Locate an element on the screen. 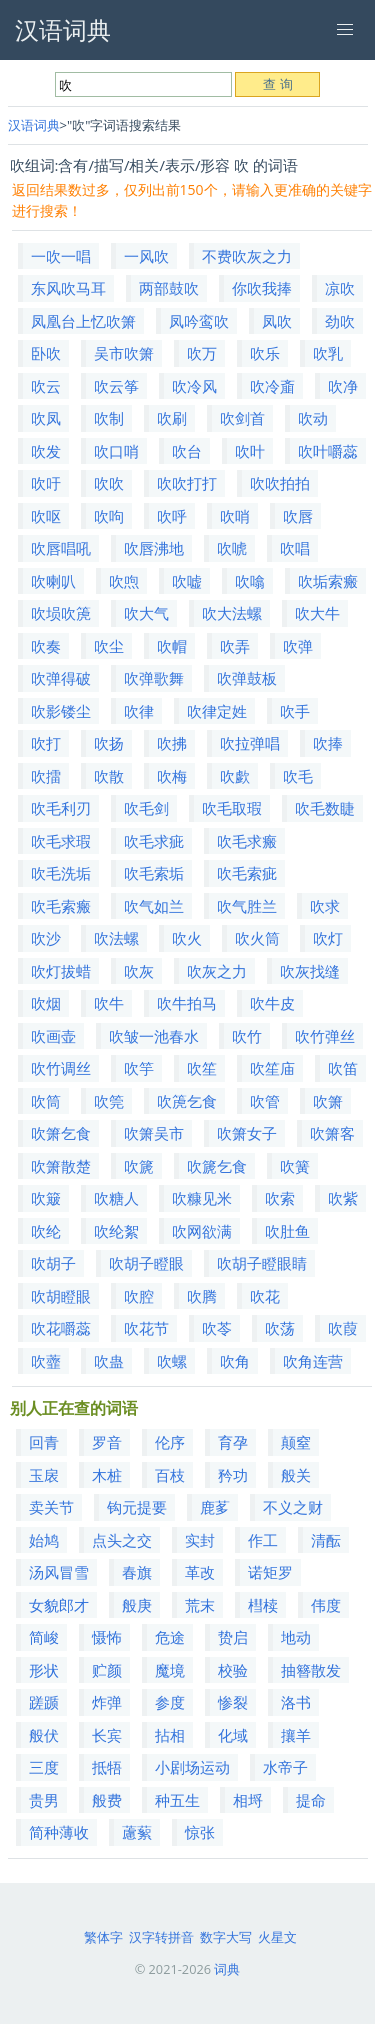  一风吹 is located at coordinates (146, 256).